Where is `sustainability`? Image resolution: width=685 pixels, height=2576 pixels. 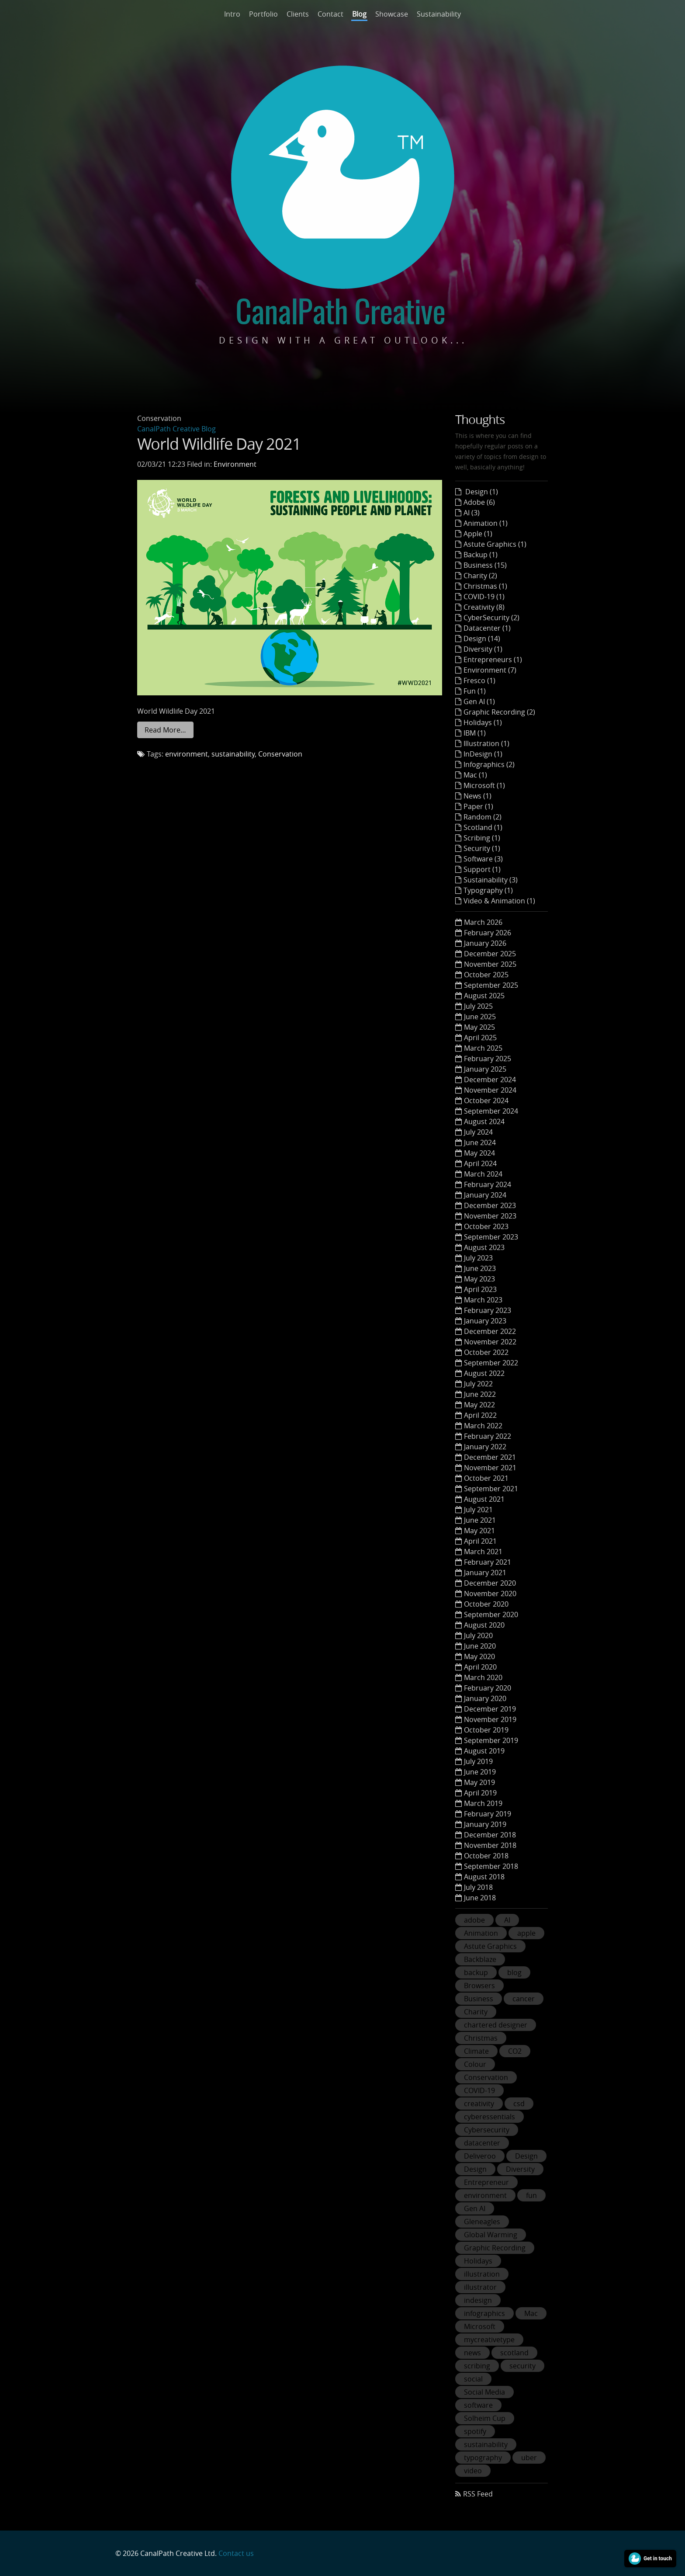
sustainability is located at coordinates (233, 754).